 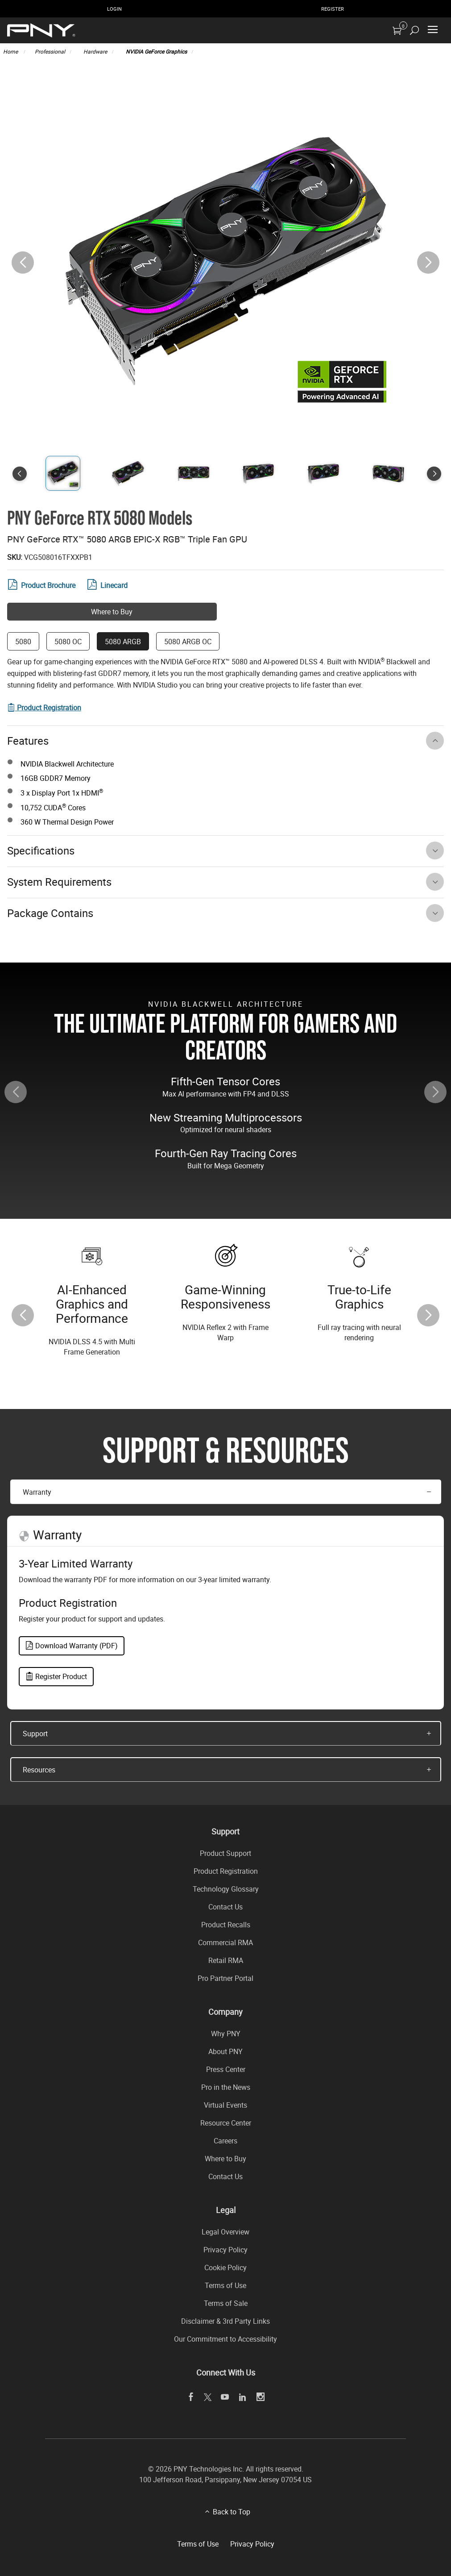 I want to click on 5080, so click(x=23, y=641).